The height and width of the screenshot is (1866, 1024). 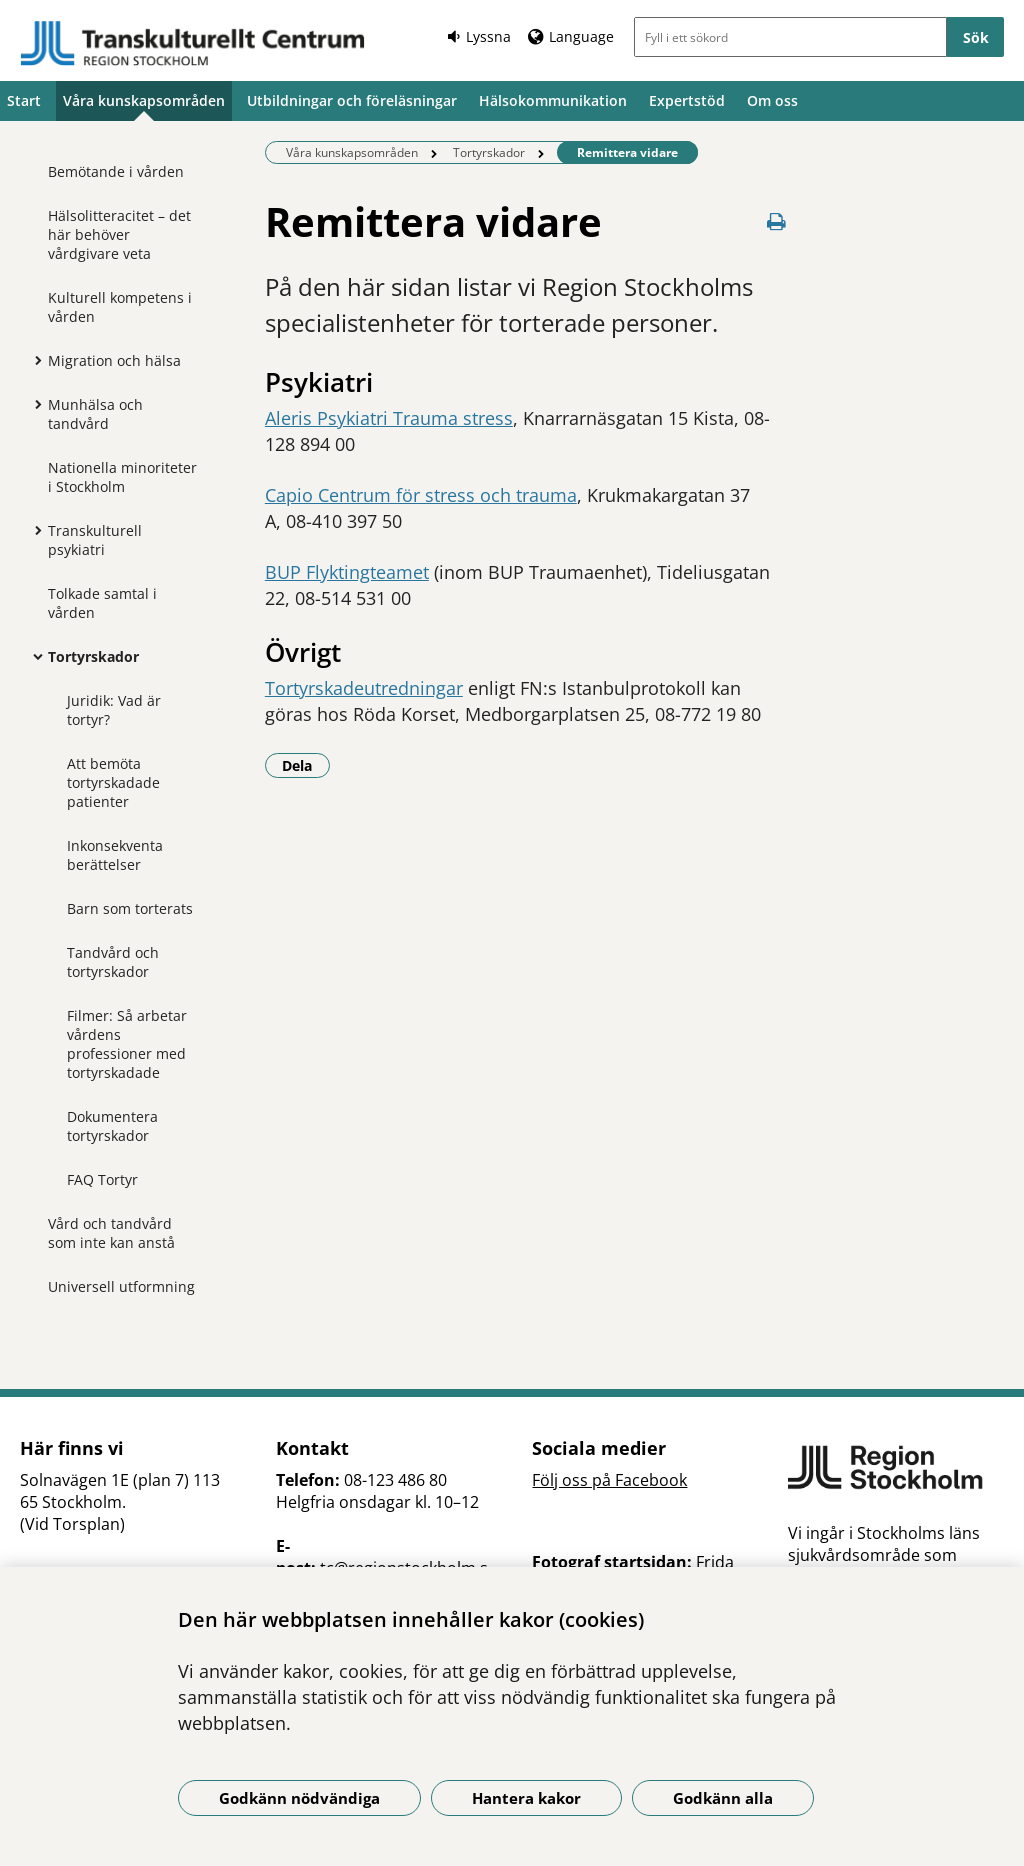 What do you see at coordinates (723, 1798) in the screenshot?
I see `Godkänn alla [Godkänn alla kakor]` at bounding box center [723, 1798].